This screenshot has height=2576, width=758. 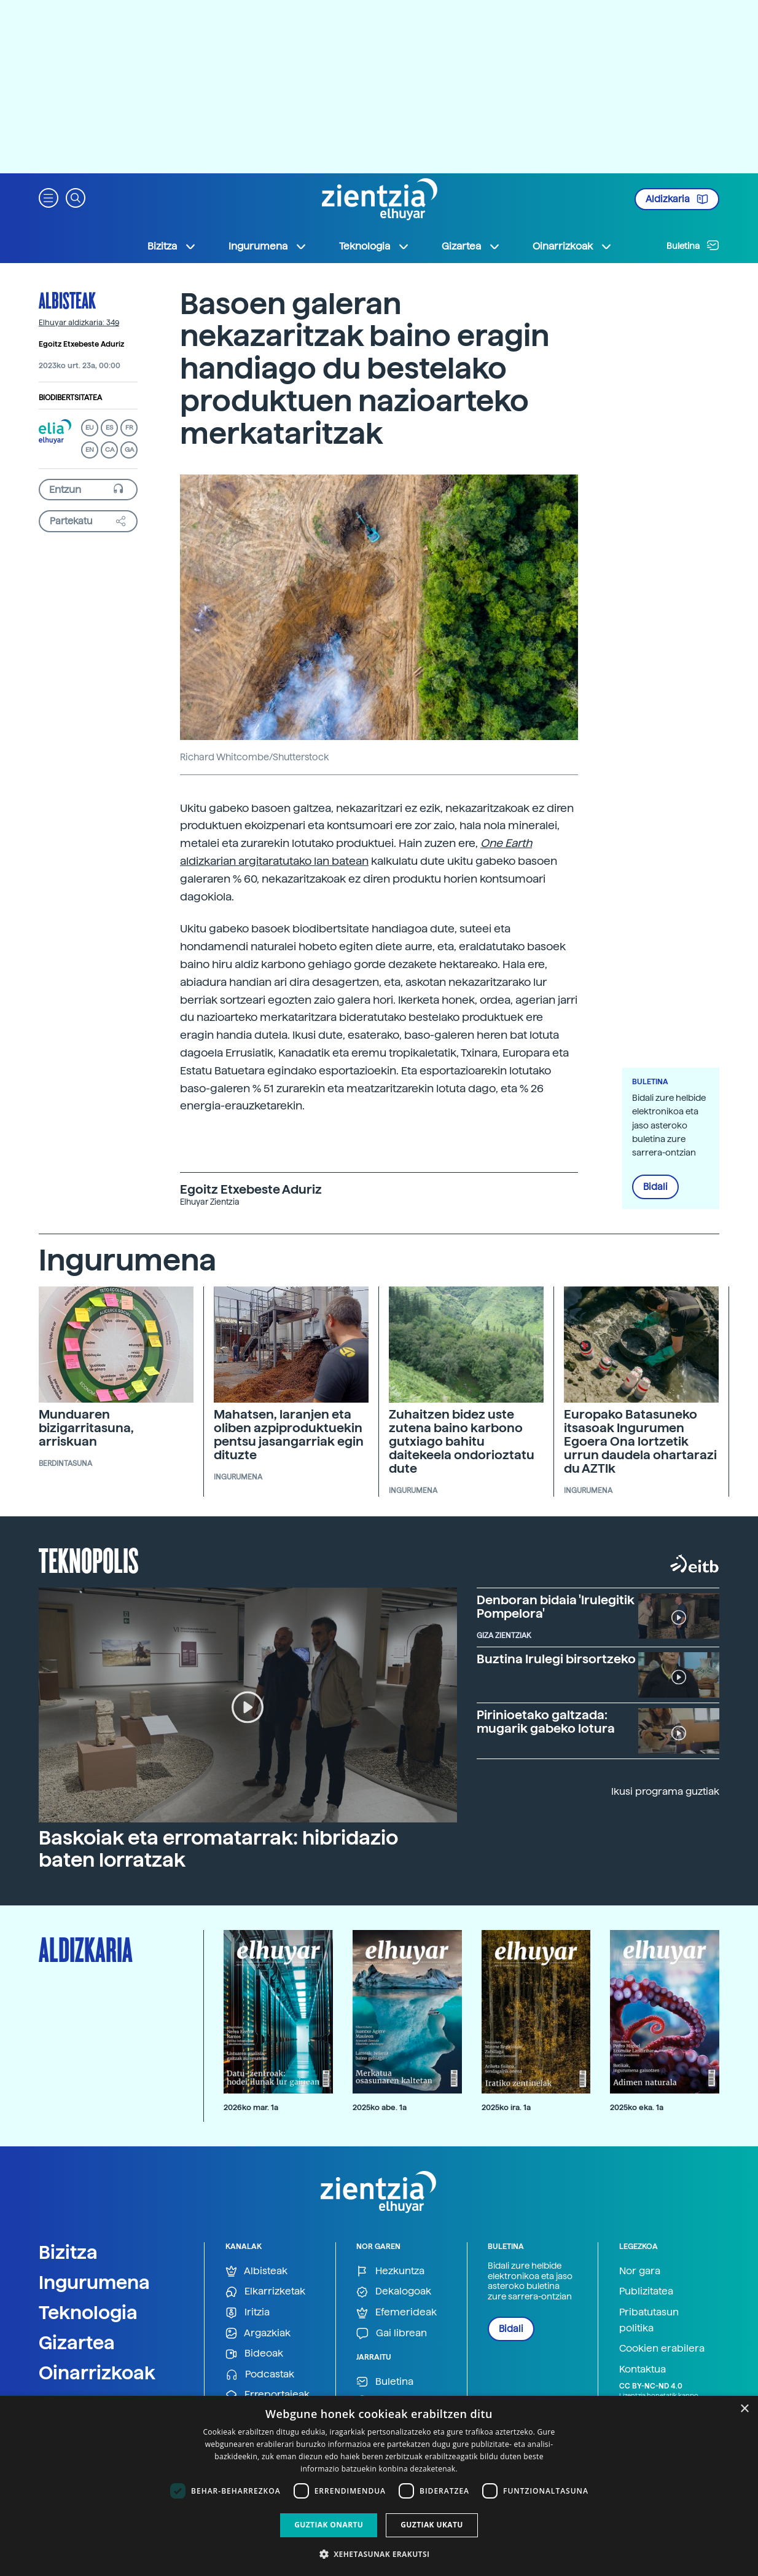 What do you see at coordinates (254, 2353) in the screenshot?
I see `Bideoak` at bounding box center [254, 2353].